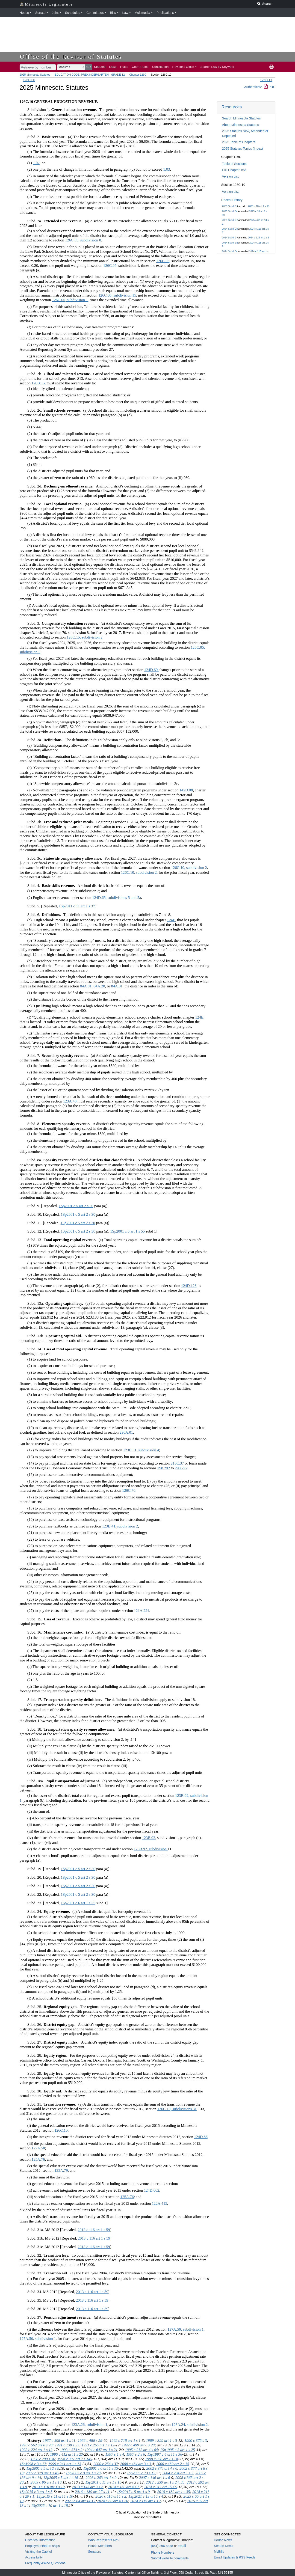 This screenshot has width=295, height=2576. I want to click on Version List, so click(230, 176).